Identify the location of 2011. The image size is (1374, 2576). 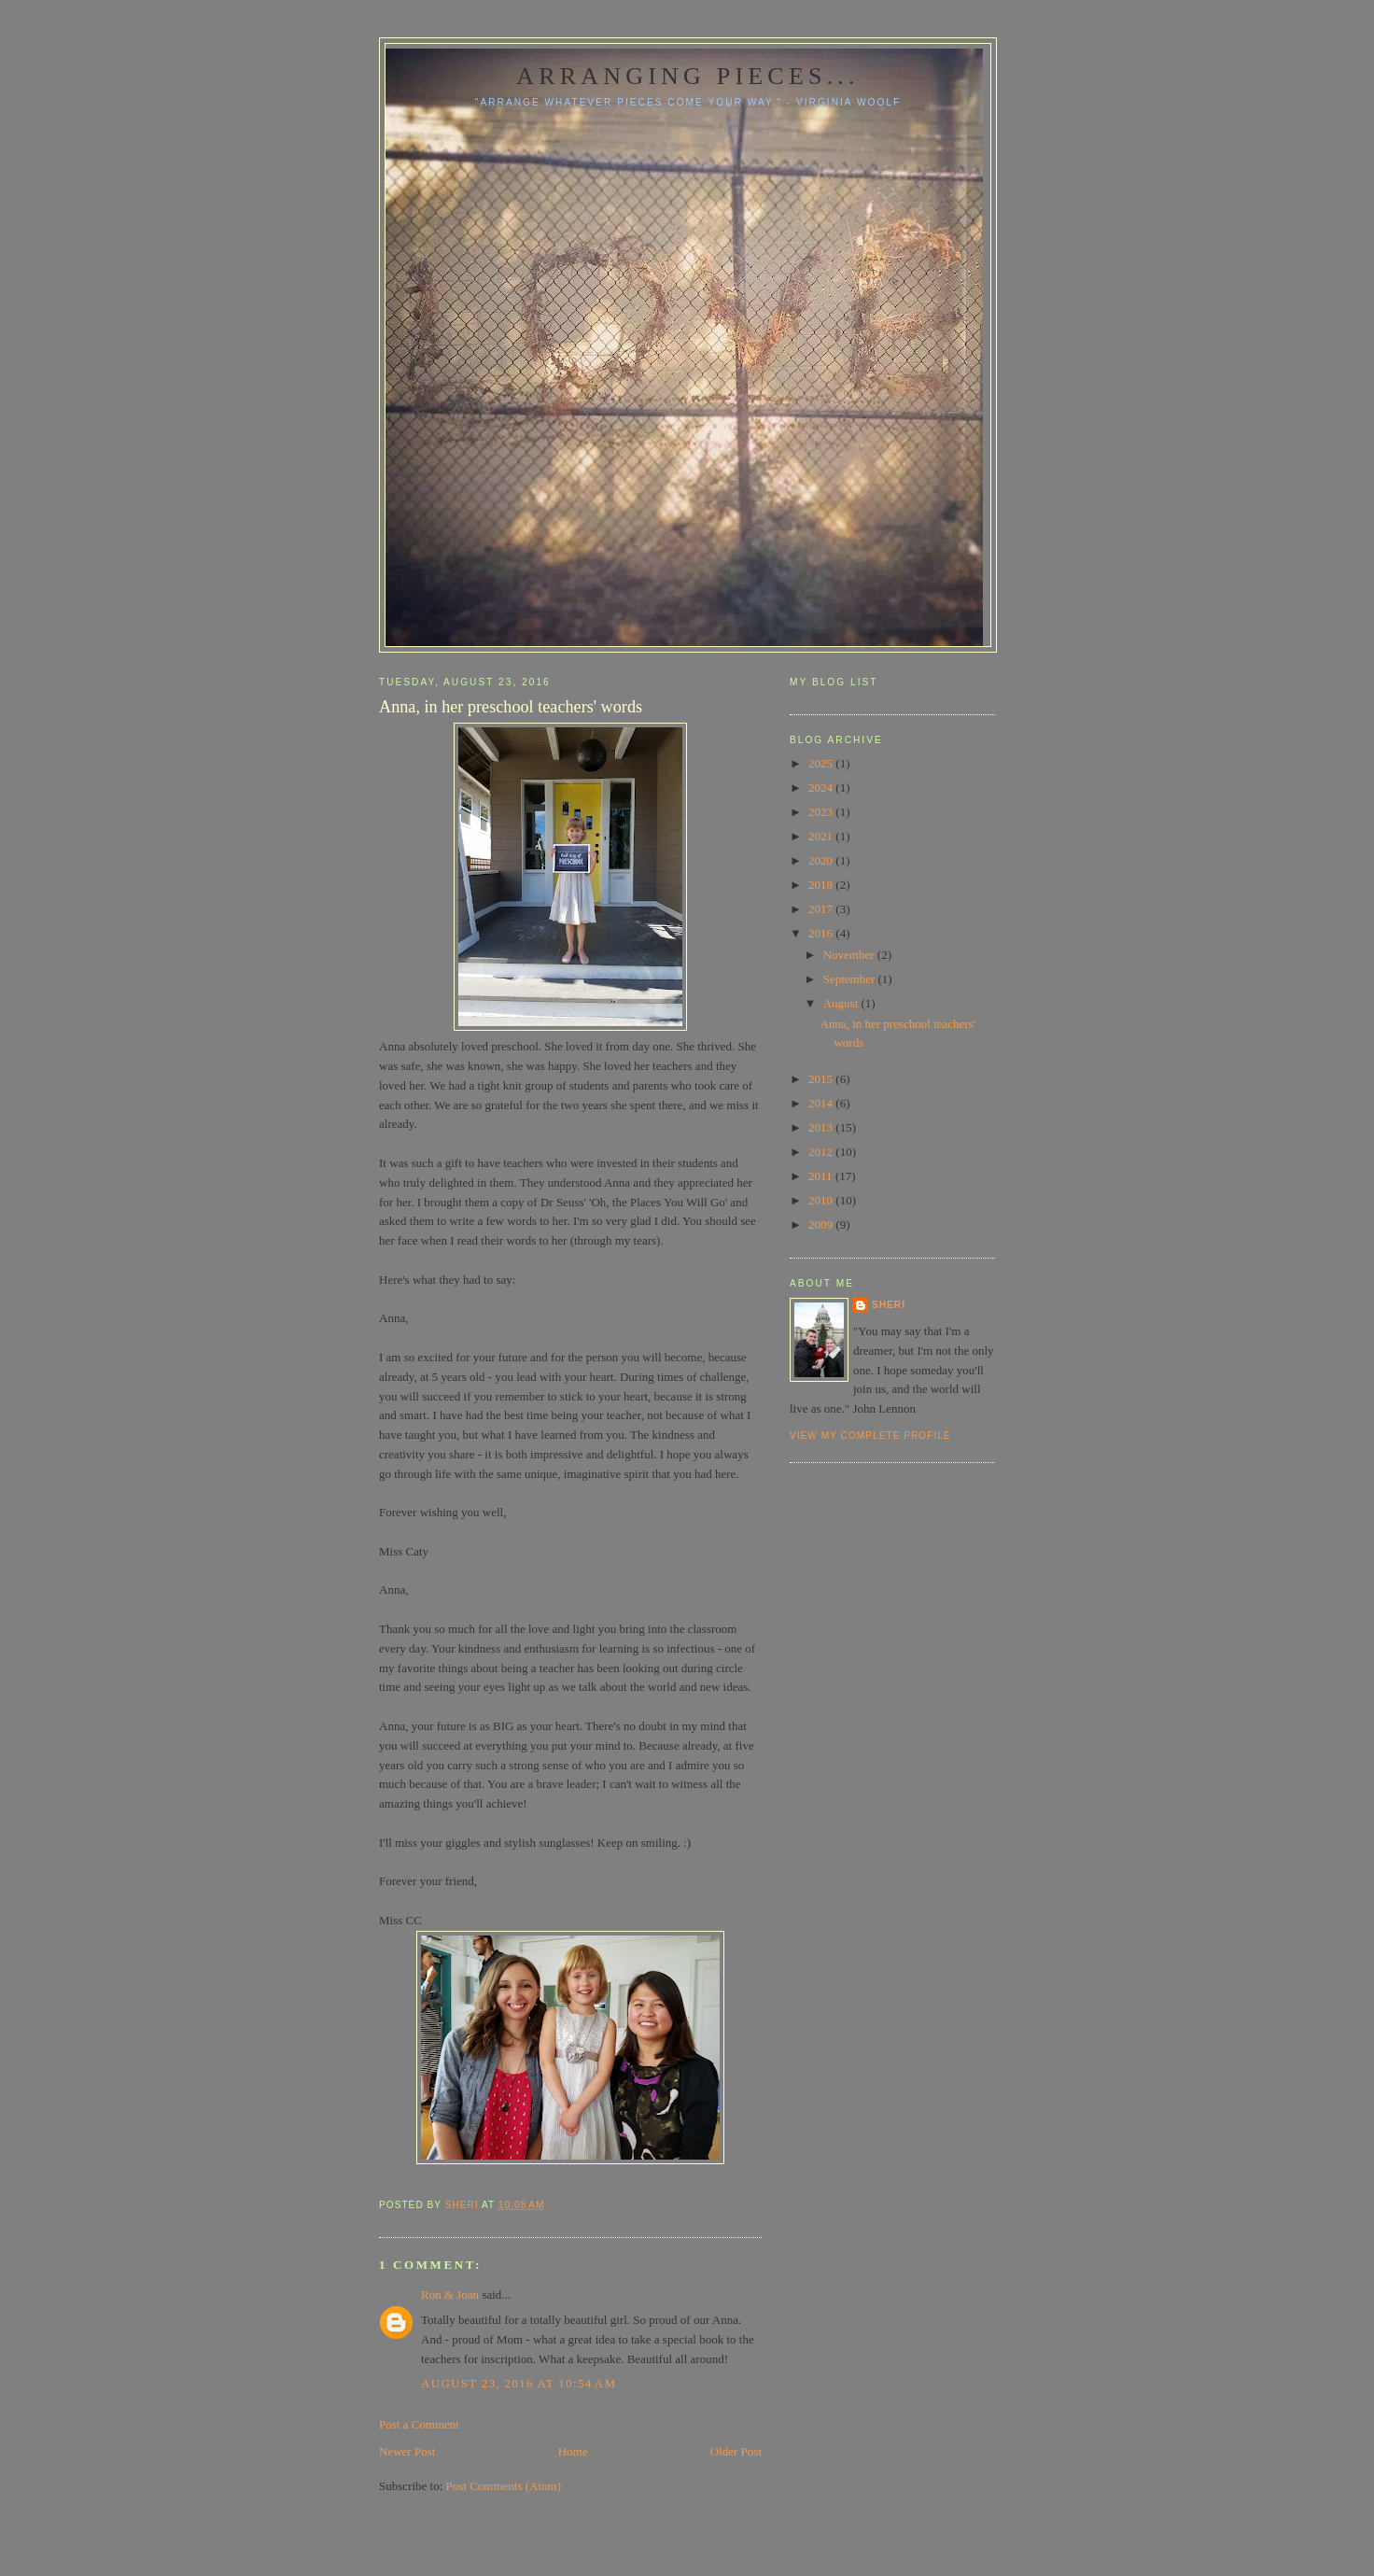
(821, 1176).